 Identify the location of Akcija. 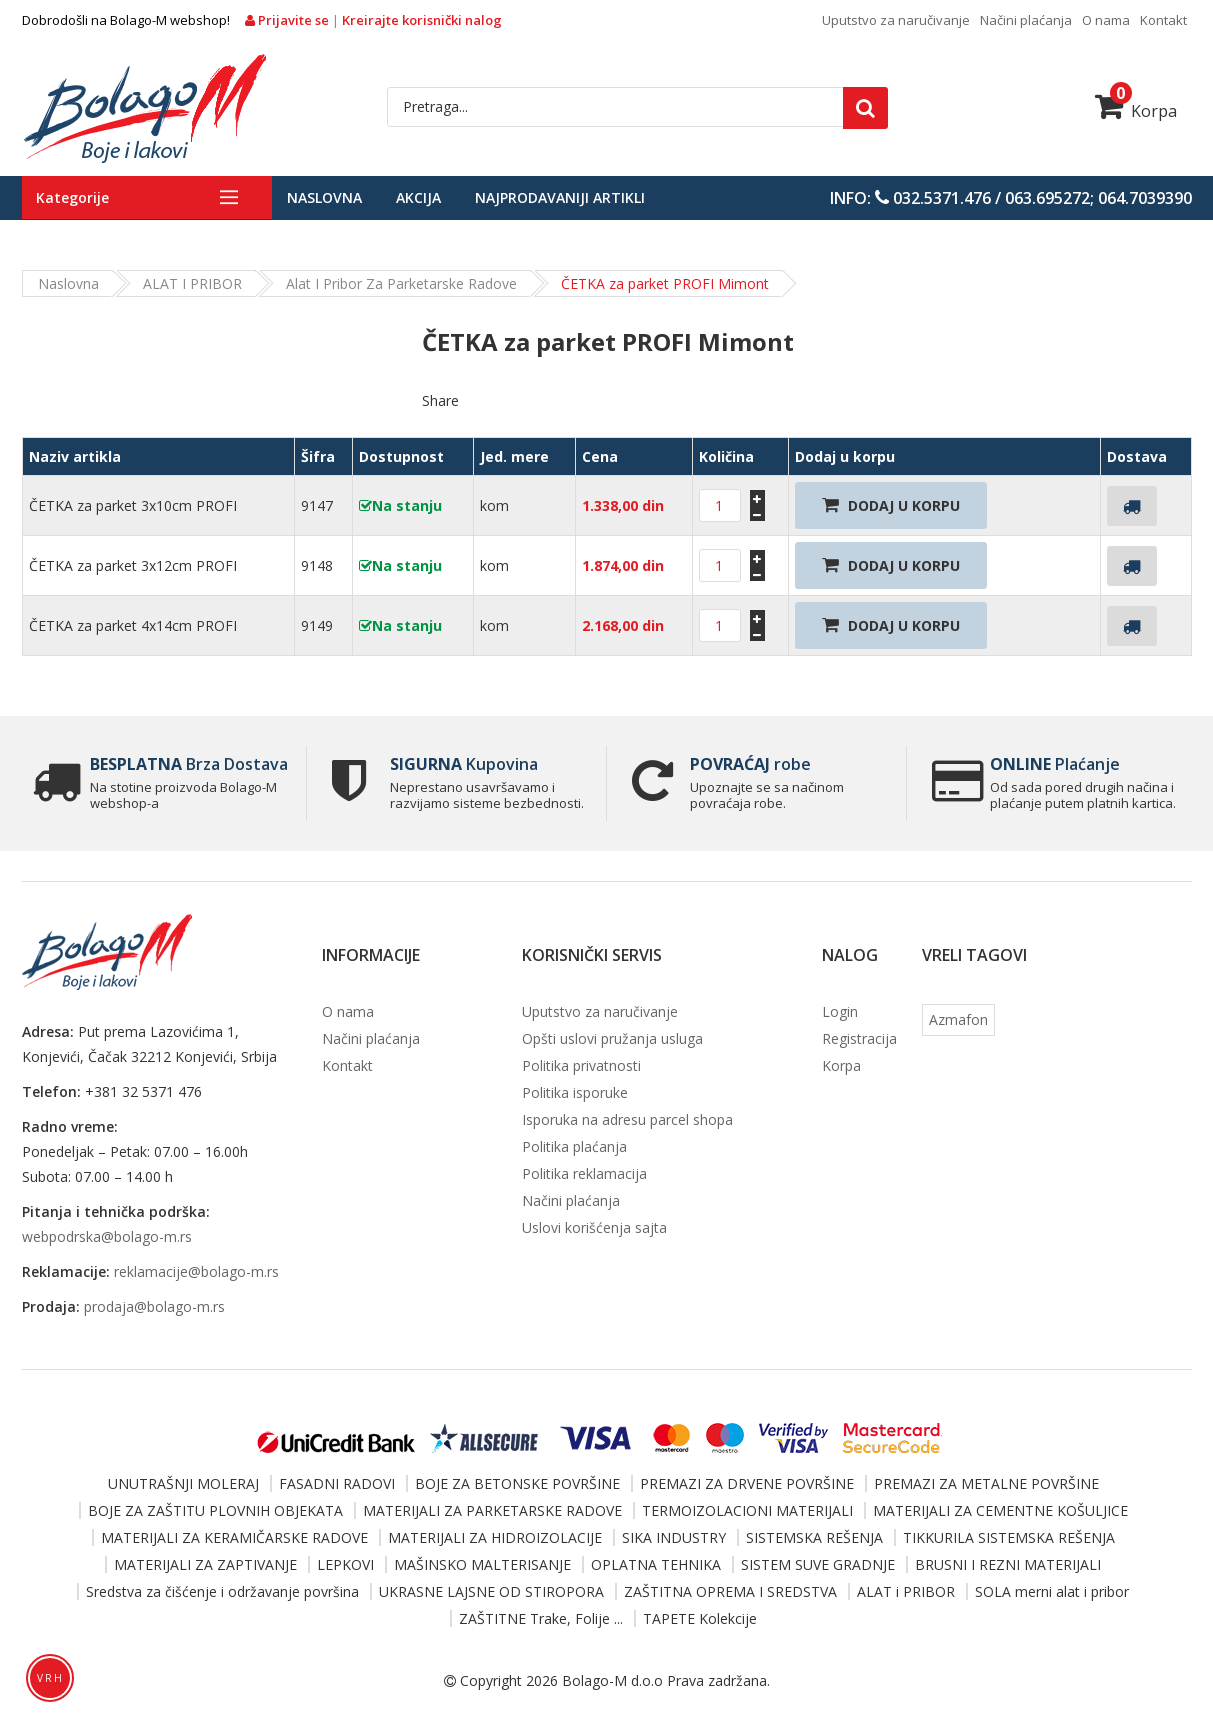
(418, 197).